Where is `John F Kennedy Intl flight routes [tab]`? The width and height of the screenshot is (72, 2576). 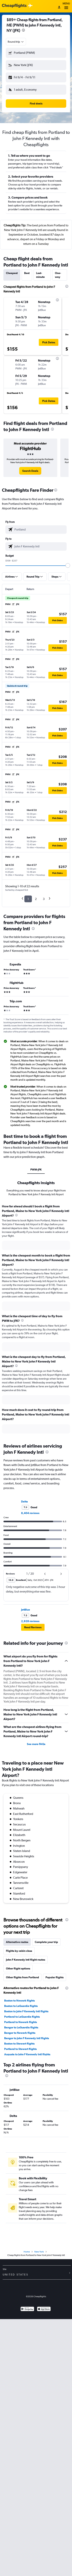
John F Kennedy Intl flight routes [tab] is located at coordinates (25, 1959).